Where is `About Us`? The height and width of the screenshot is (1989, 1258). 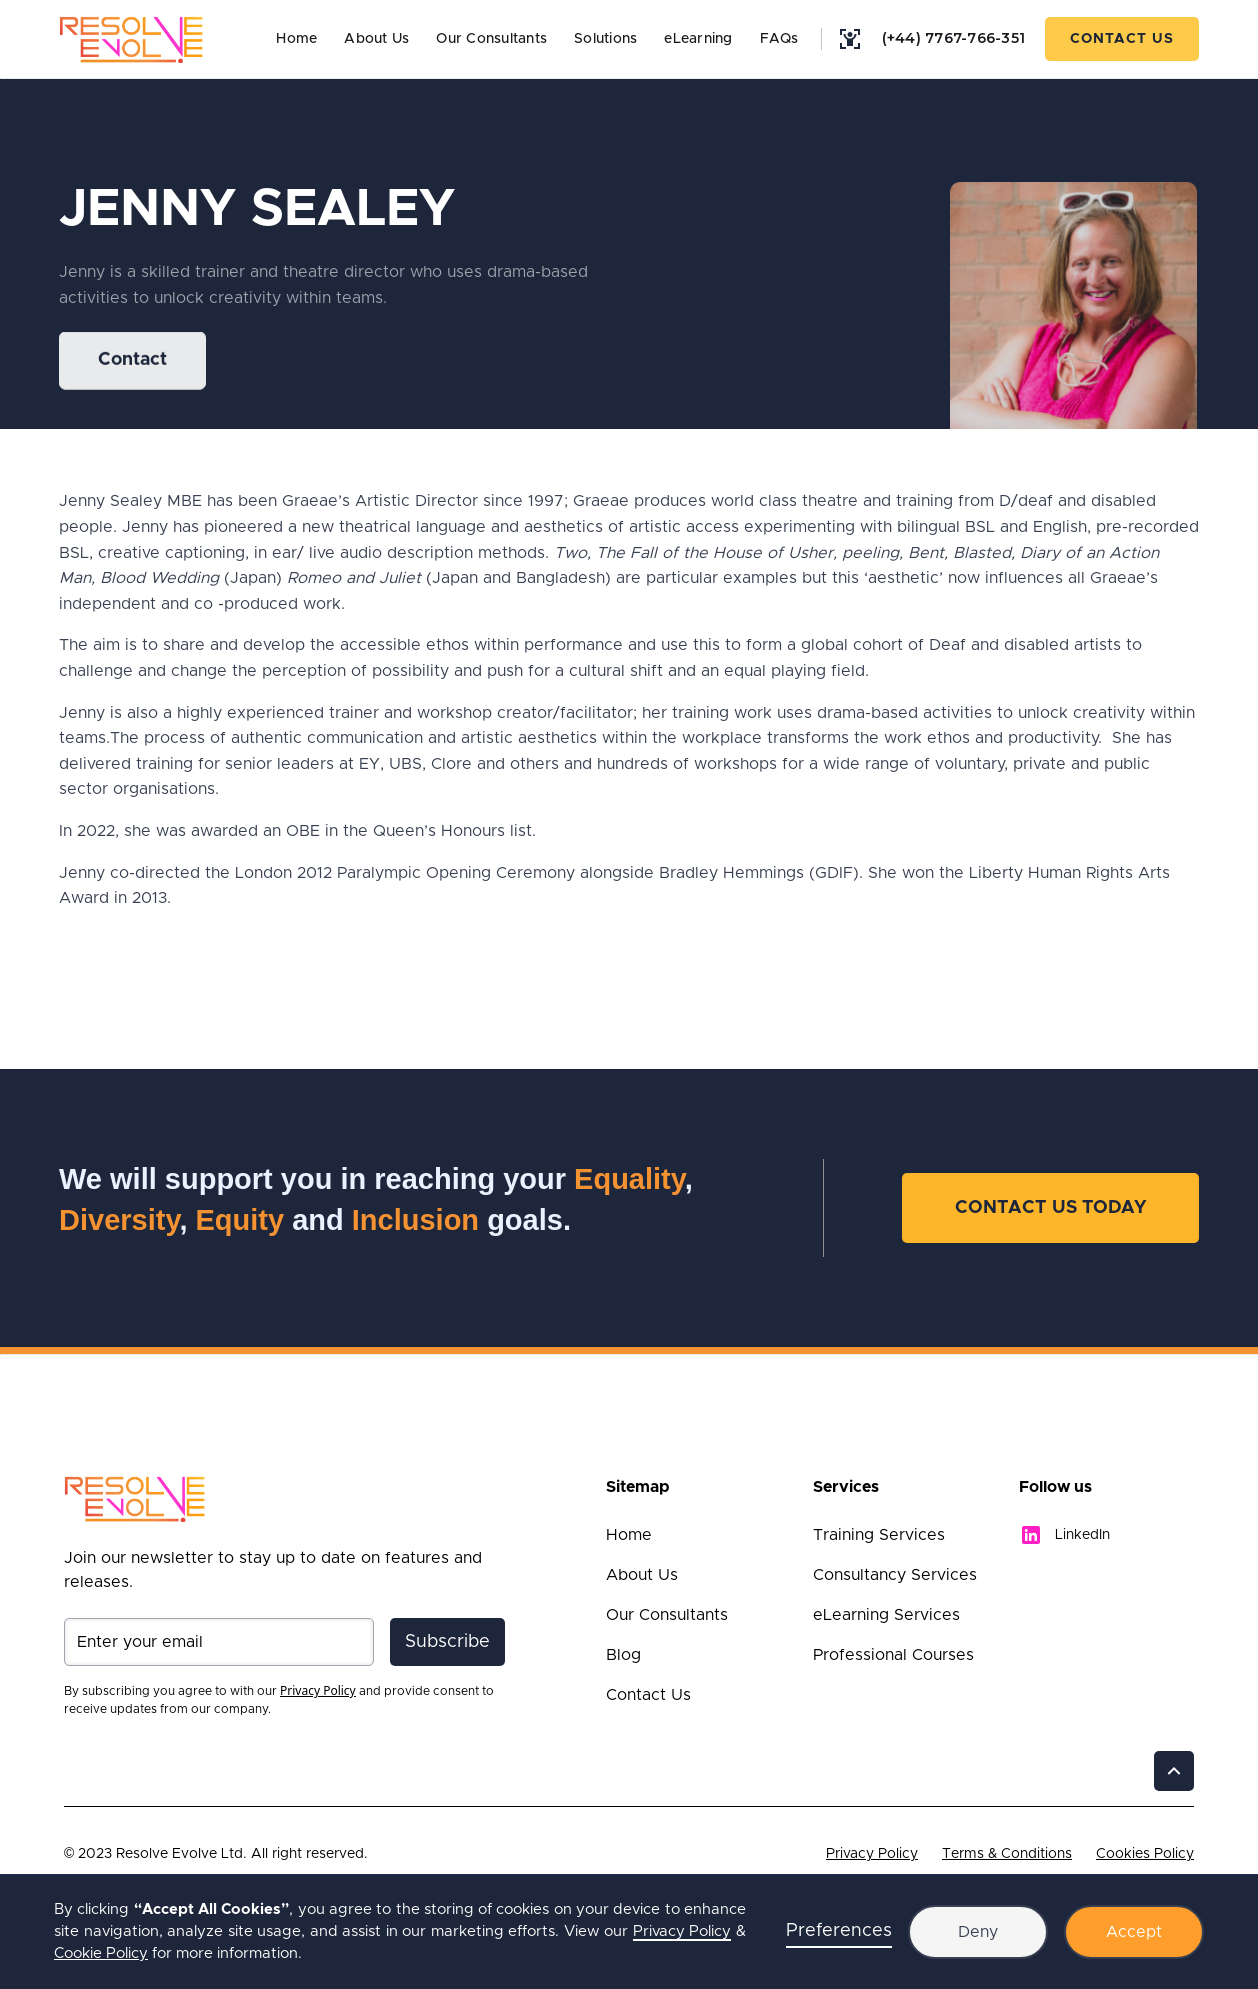 About Us is located at coordinates (376, 39).